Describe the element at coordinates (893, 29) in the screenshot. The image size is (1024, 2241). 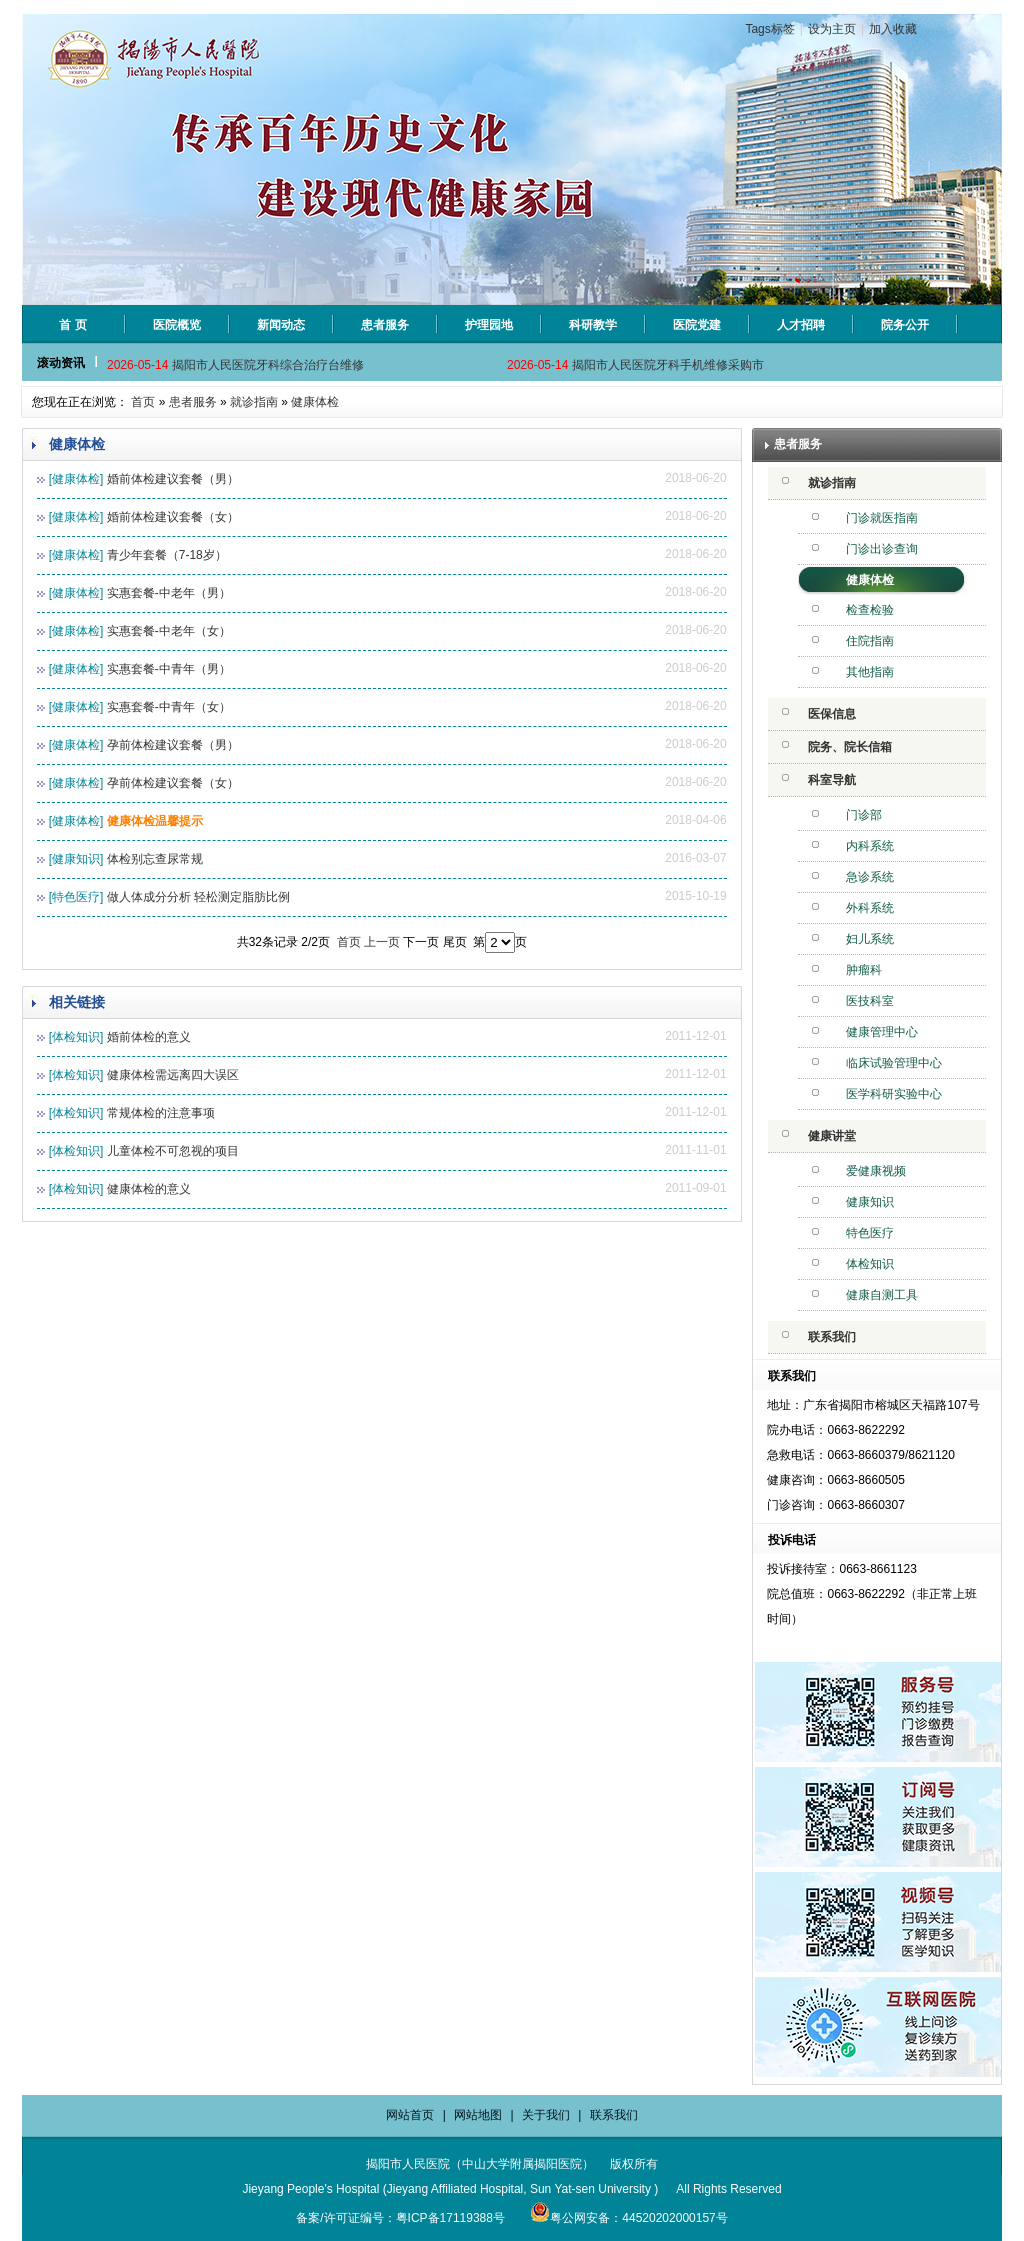
I see `加入收藏` at that location.